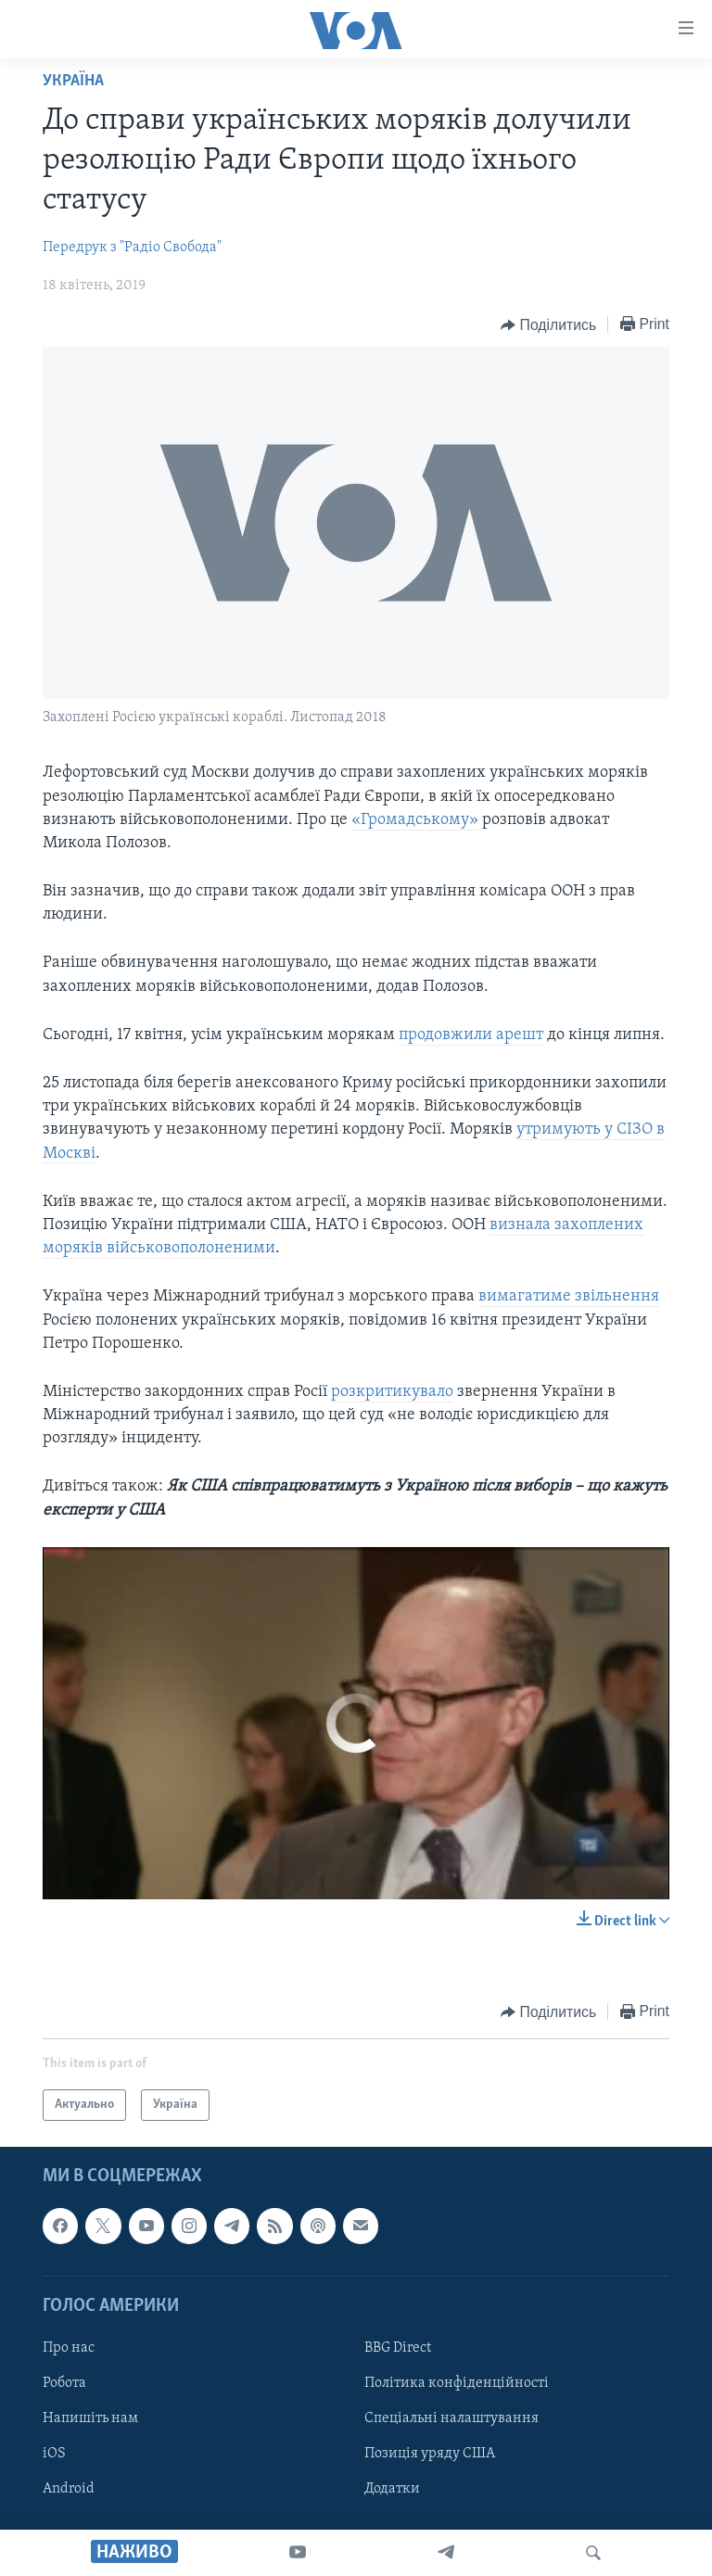 This screenshot has width=712, height=2576. I want to click on Робота, so click(64, 2383).